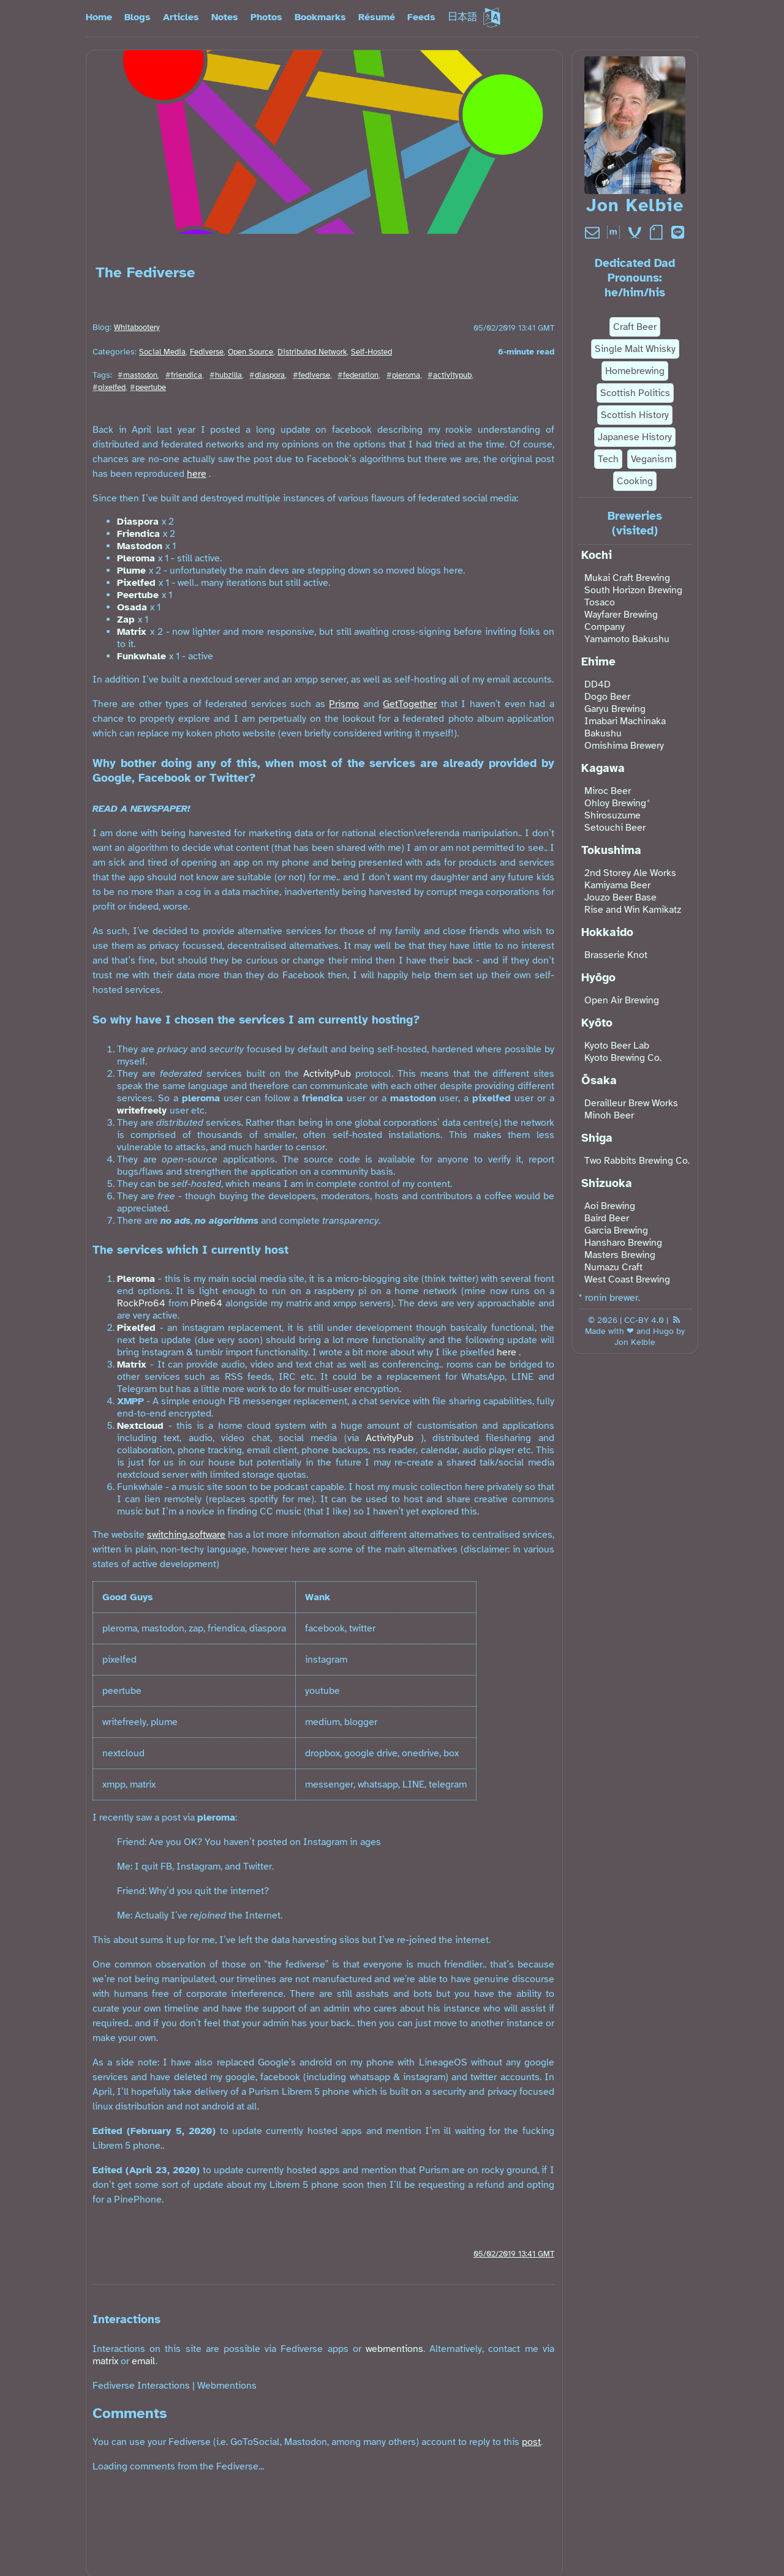 This screenshot has height=2576, width=784. I want to click on Webmentions, so click(227, 2385).